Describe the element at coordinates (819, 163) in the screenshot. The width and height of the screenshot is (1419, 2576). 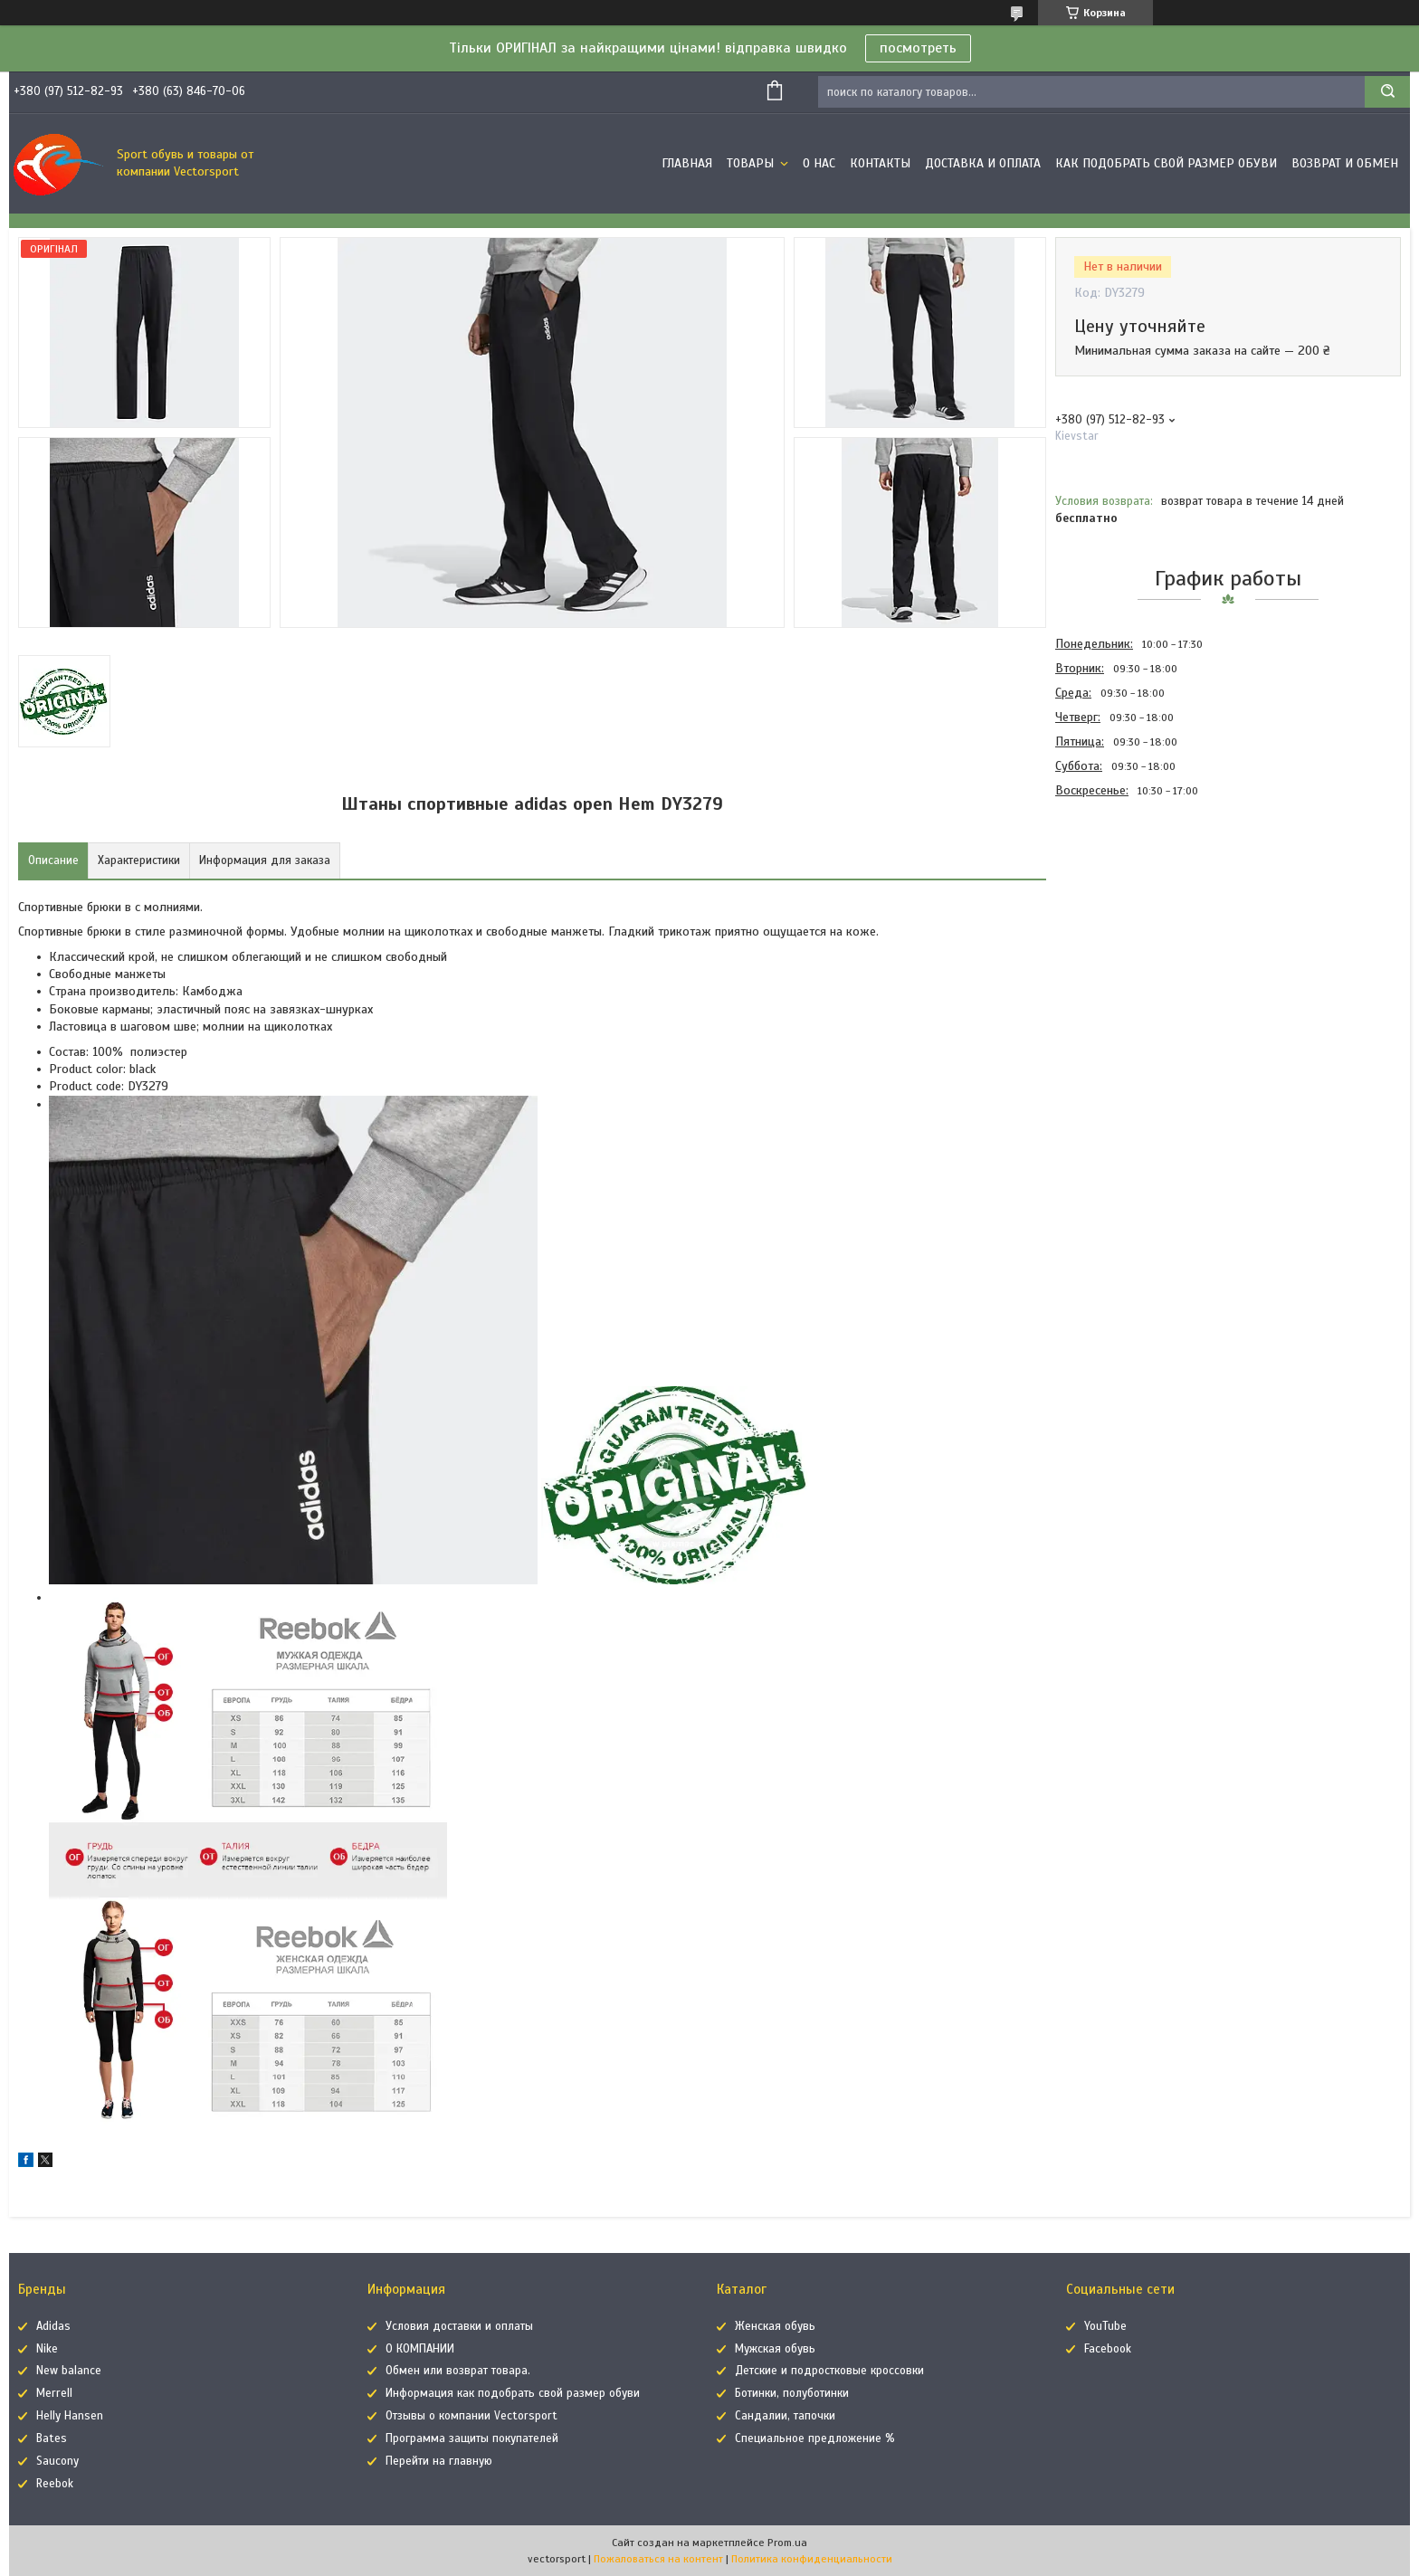
I see `О нас` at that location.